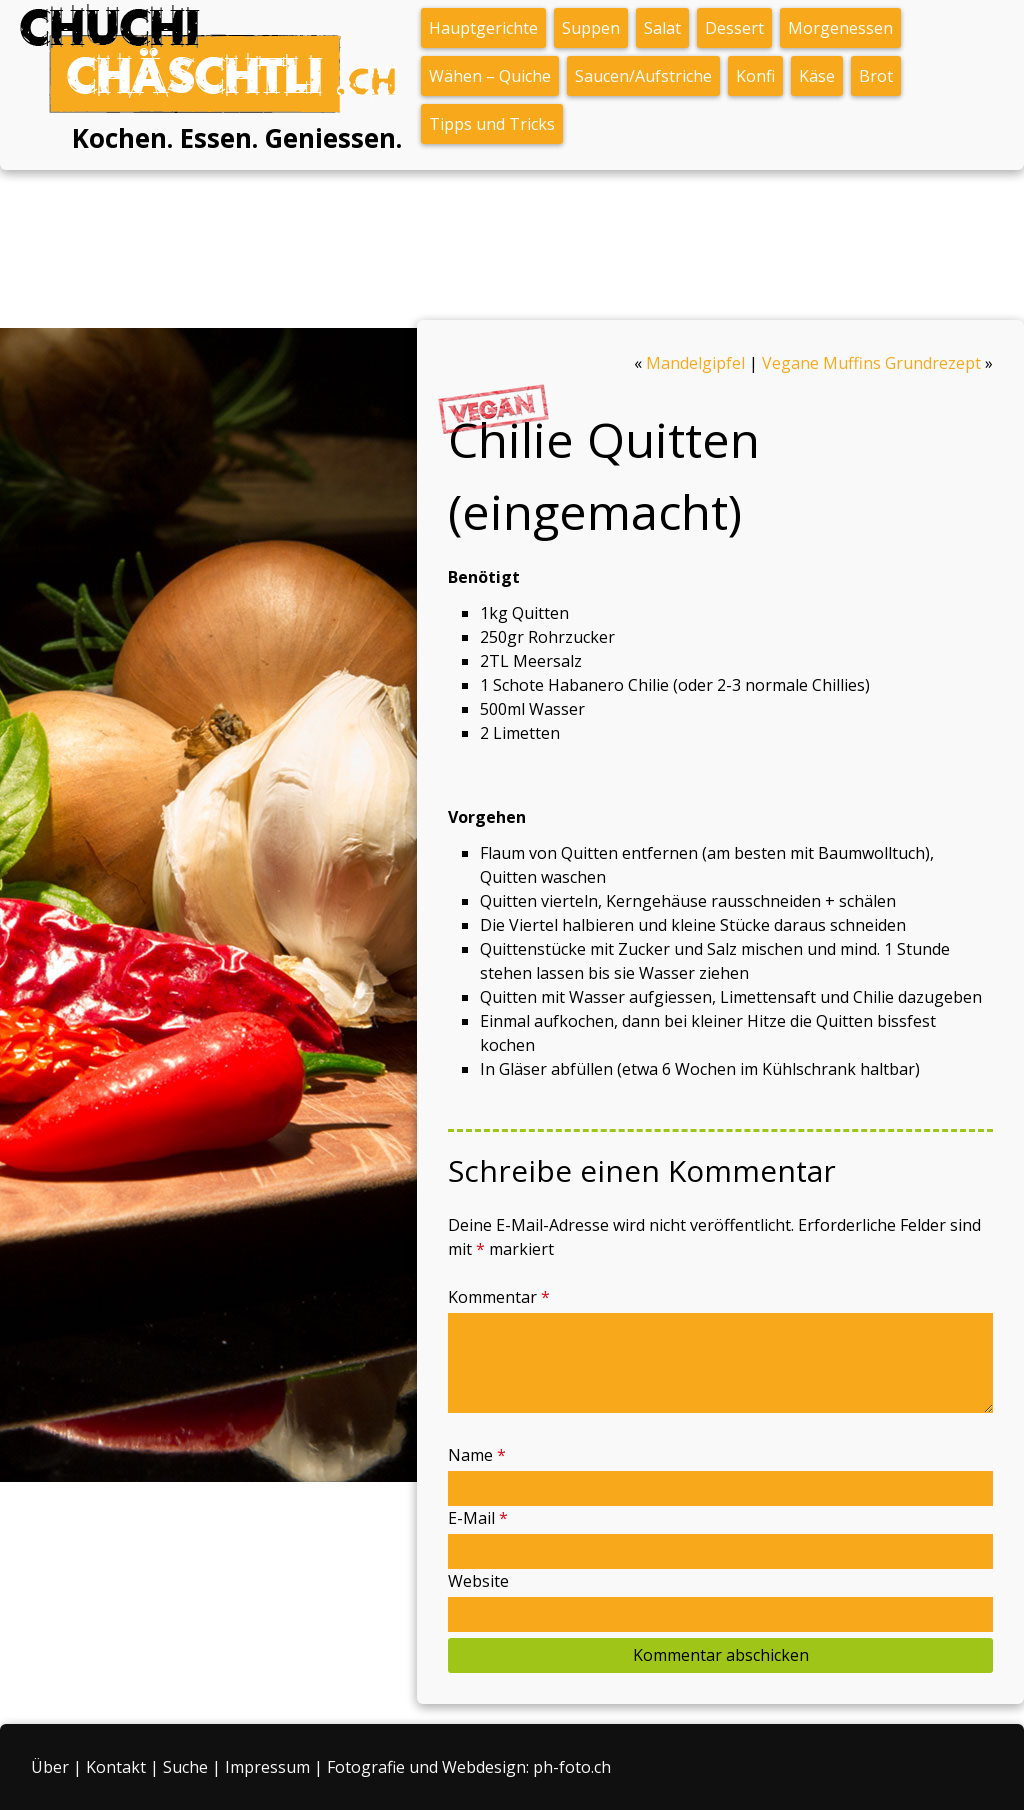  What do you see at coordinates (477, 1455) in the screenshot?
I see `Name` at bounding box center [477, 1455].